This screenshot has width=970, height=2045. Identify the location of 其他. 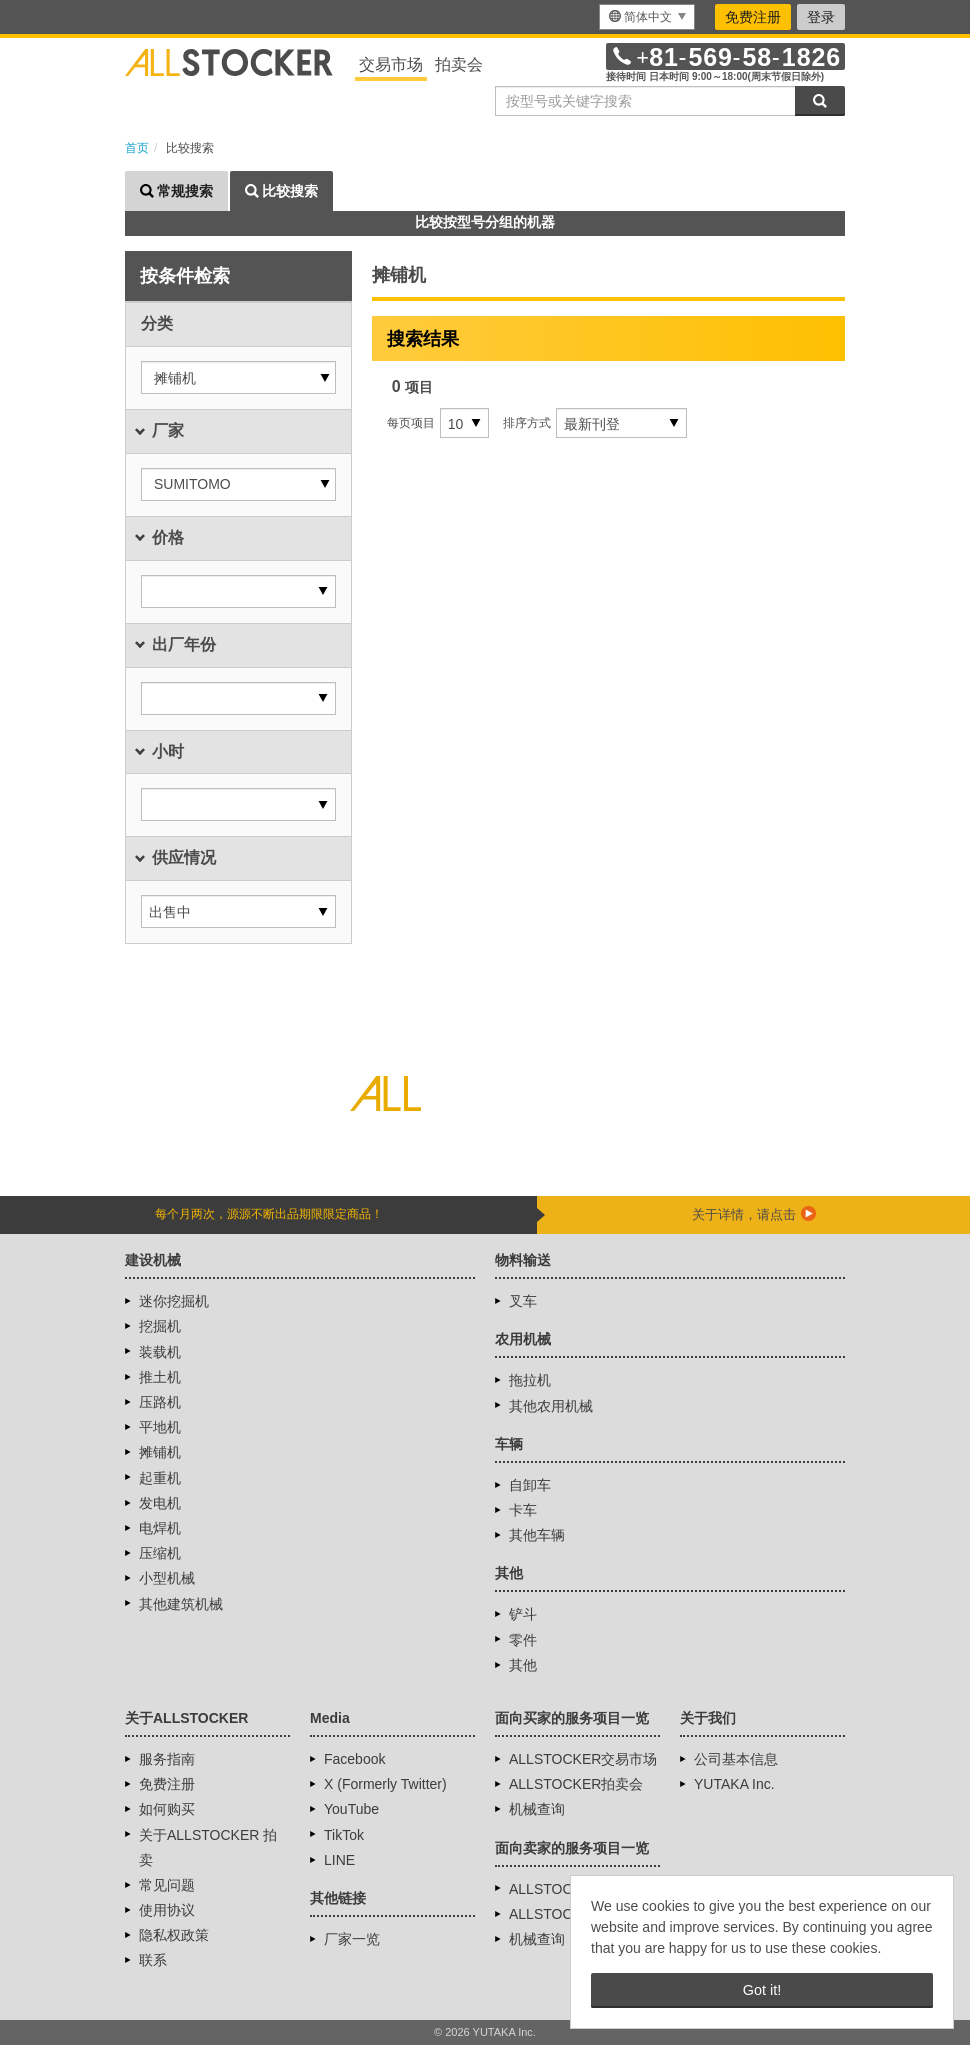
(523, 1665).